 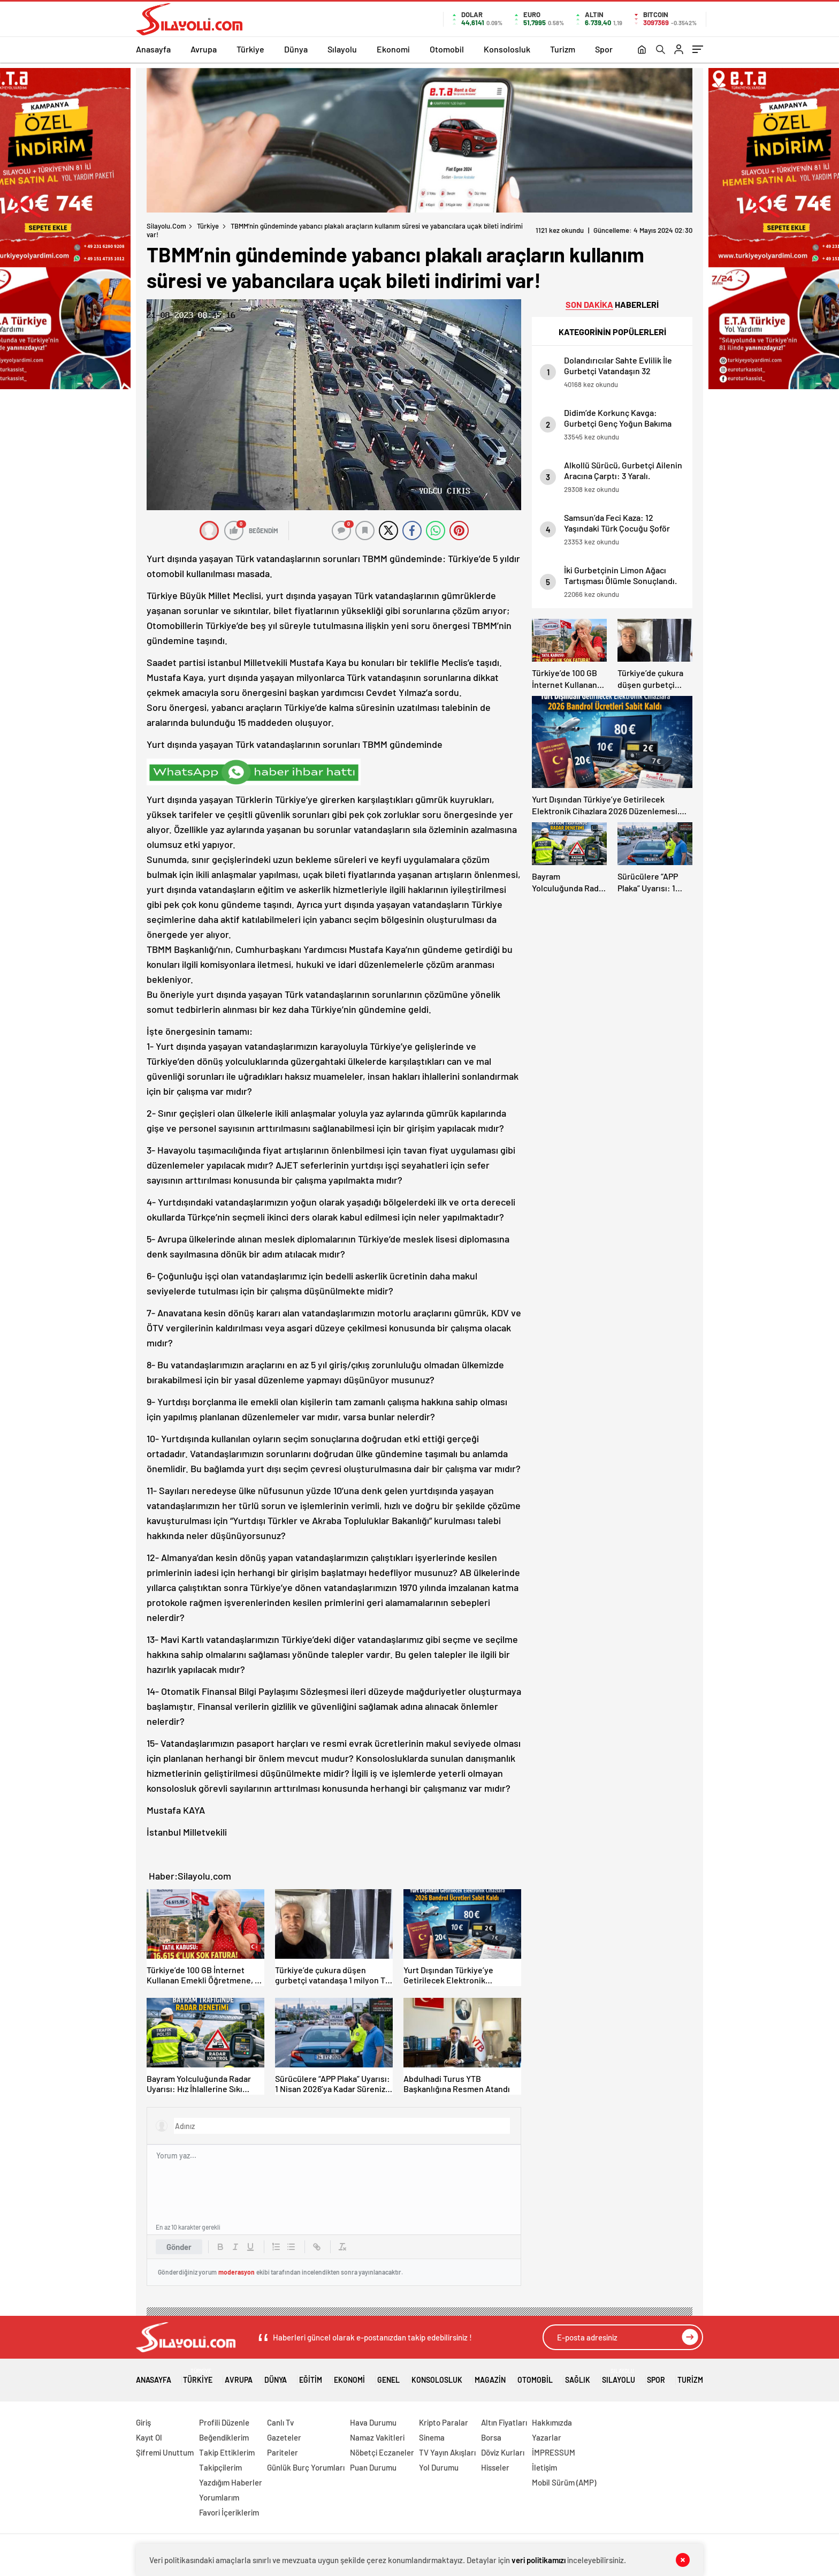 I want to click on Borsa, so click(x=491, y=2437).